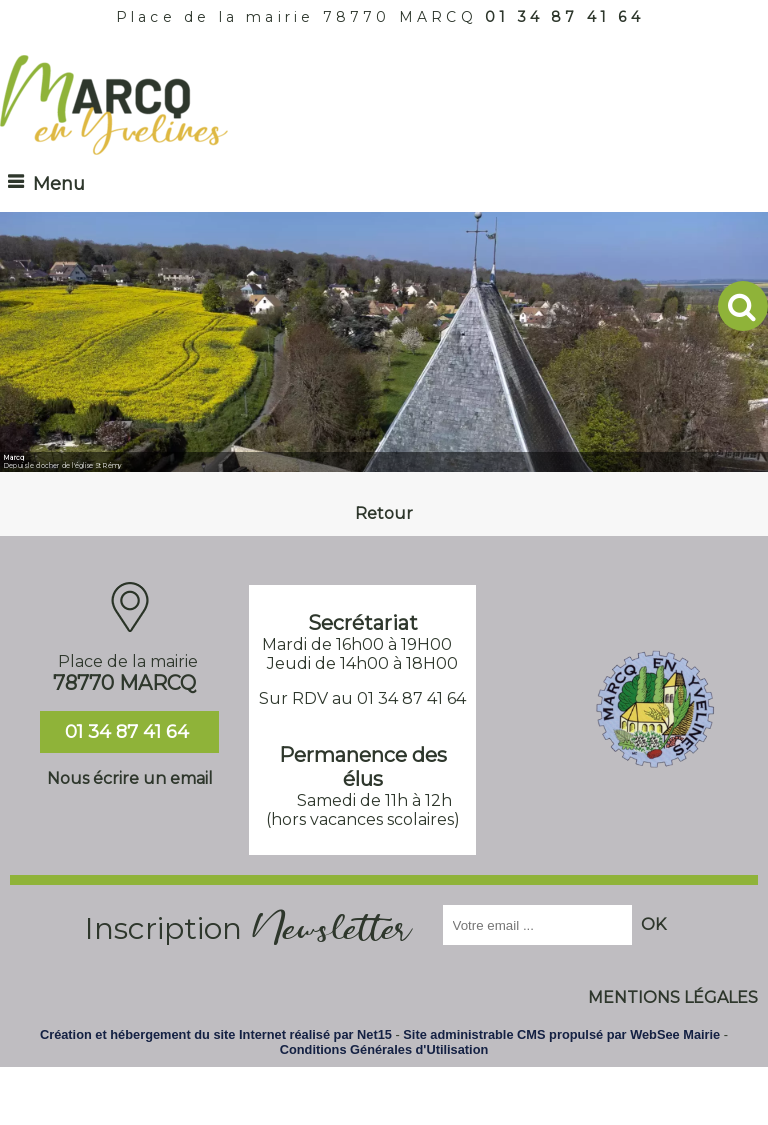 This screenshot has width=768, height=1125. I want to click on 01 34 87 41 64, so click(564, 17).